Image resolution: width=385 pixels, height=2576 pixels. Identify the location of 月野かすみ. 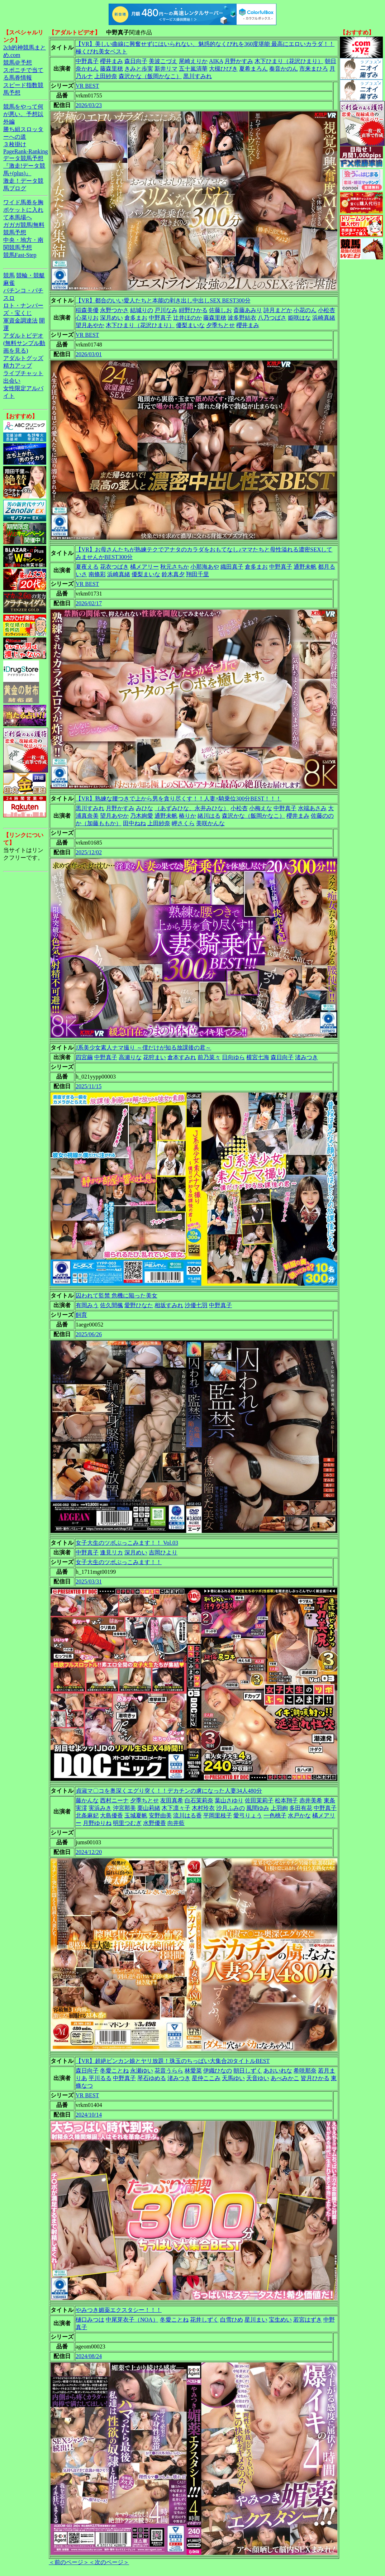
(238, 61).